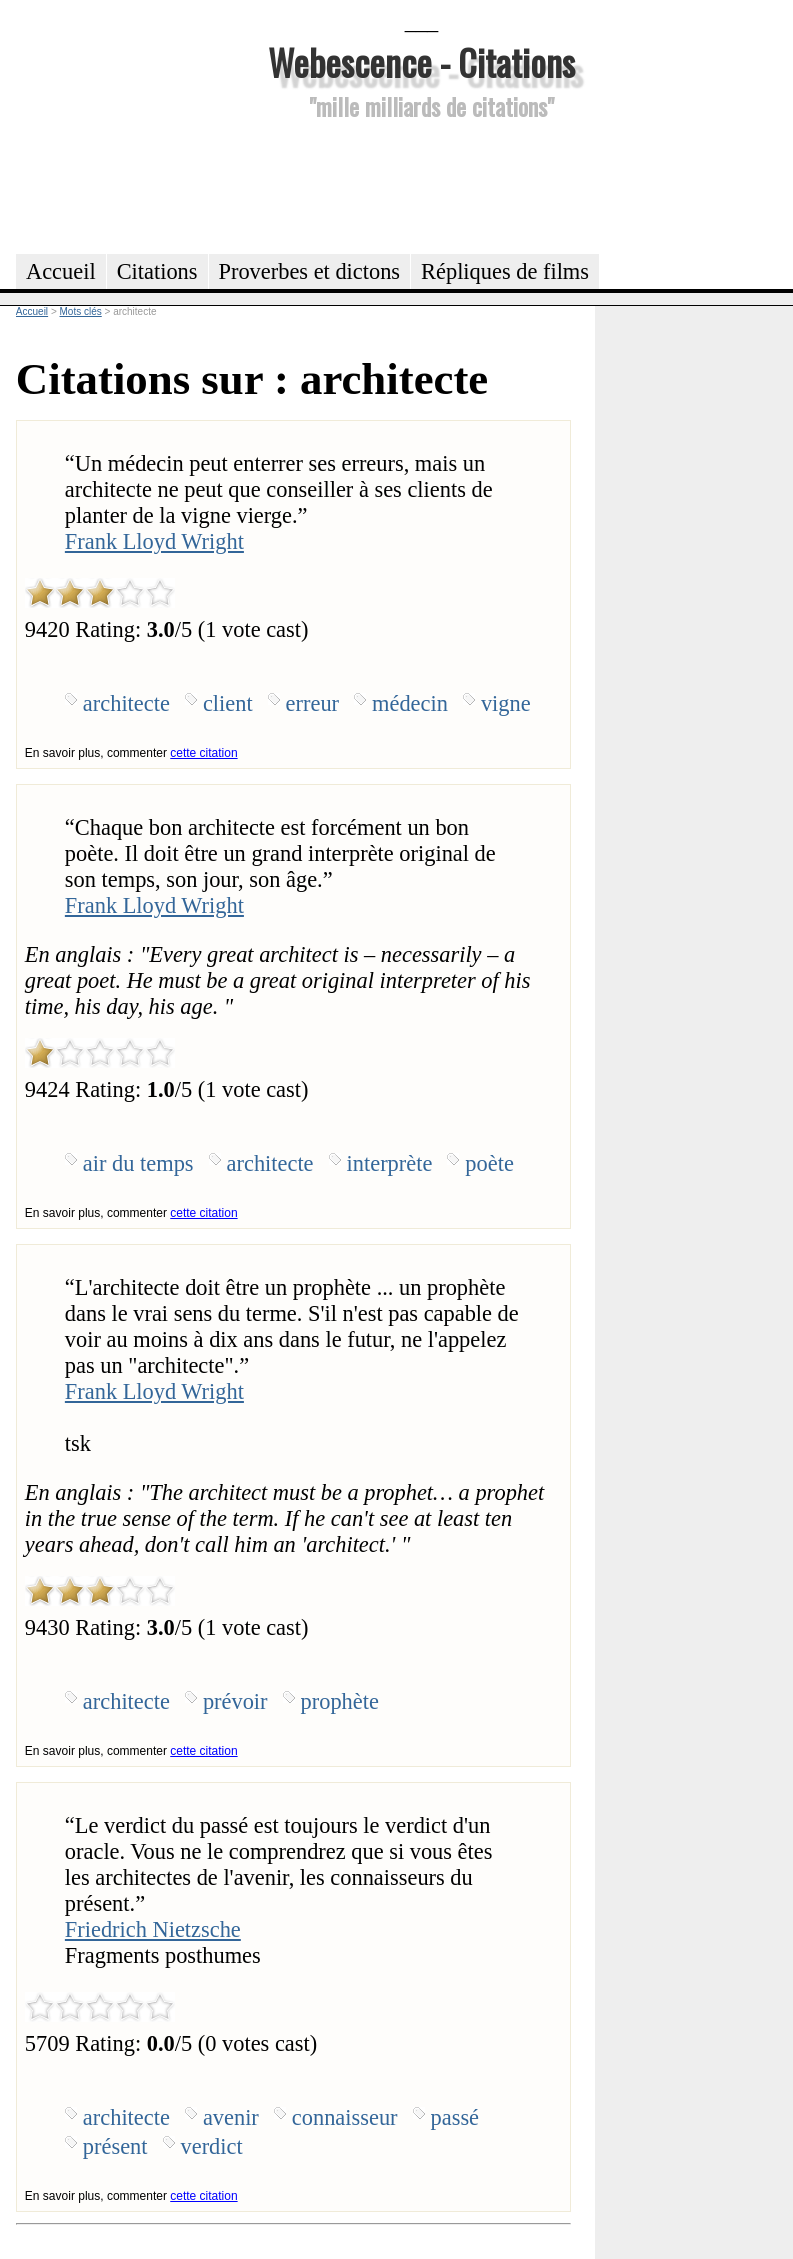  What do you see at coordinates (231, 2117) in the screenshot?
I see `avenir` at bounding box center [231, 2117].